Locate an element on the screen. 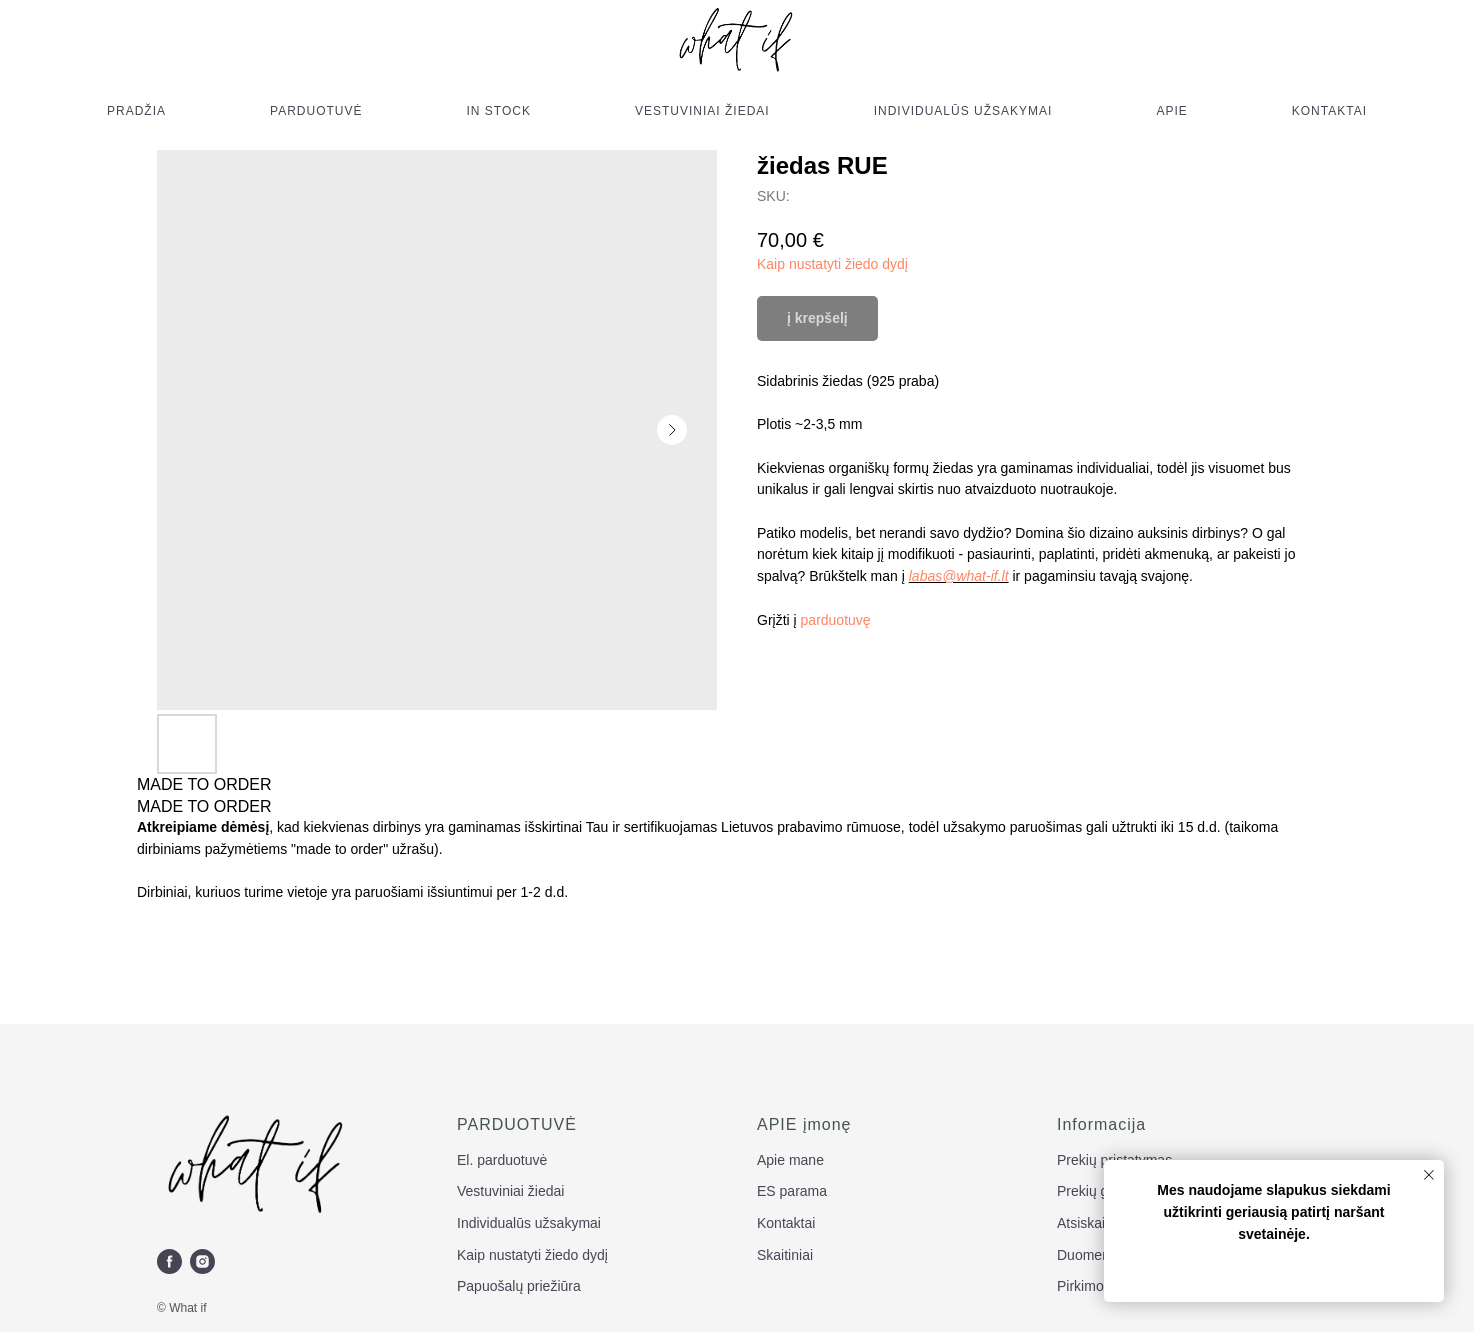 The height and width of the screenshot is (1332, 1474). PARDUOTUVĖ is located at coordinates (316, 111).